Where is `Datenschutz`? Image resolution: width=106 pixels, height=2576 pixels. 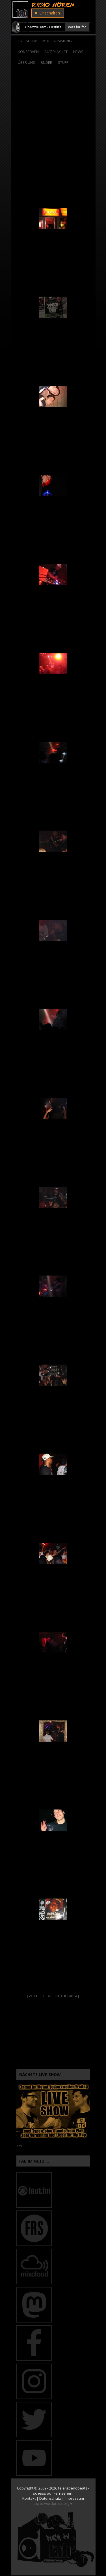
Datenschutz is located at coordinates (50, 2498).